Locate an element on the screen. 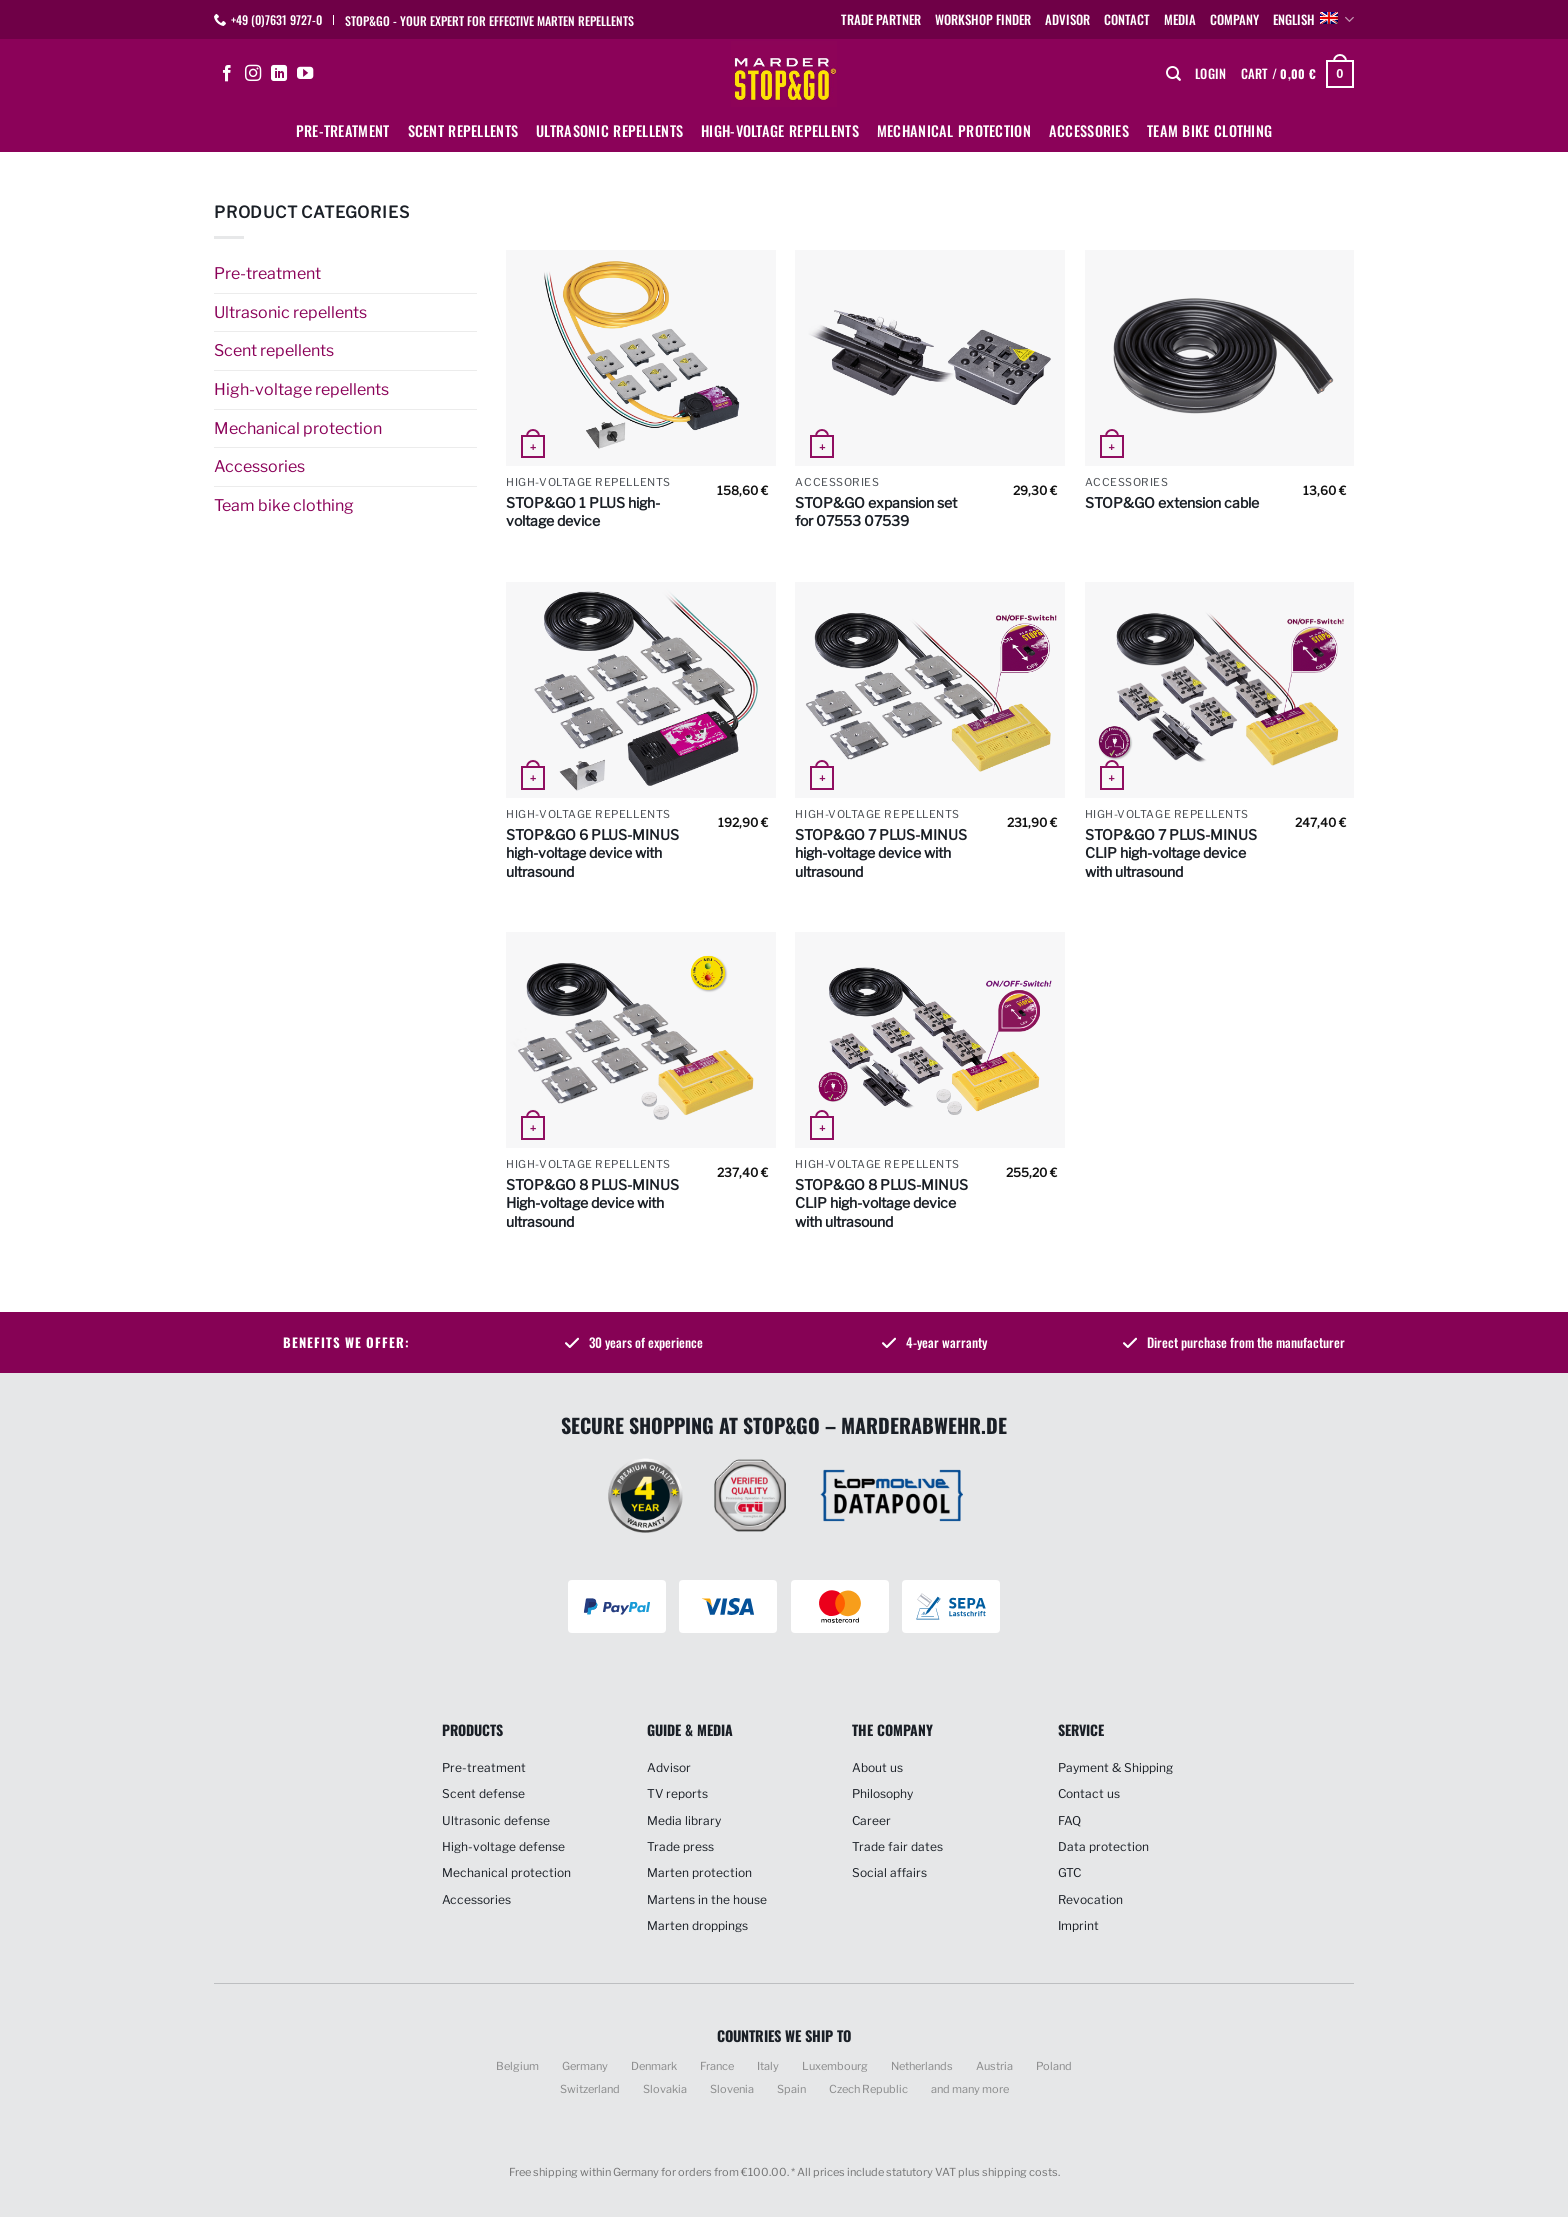 The height and width of the screenshot is (2217, 1568). Media is located at coordinates (1180, 19).